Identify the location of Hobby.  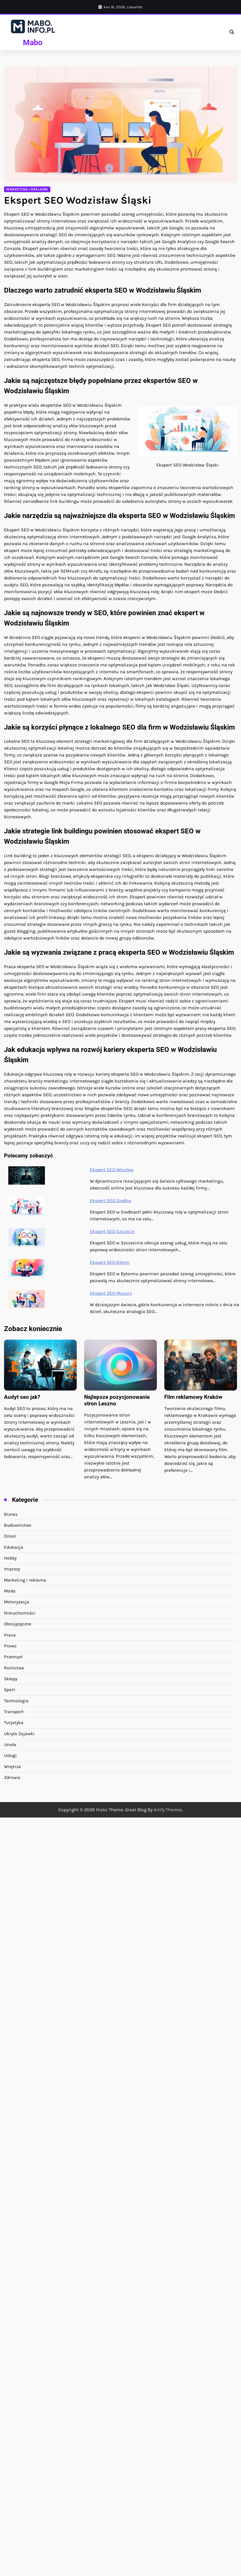
(10, 1558).